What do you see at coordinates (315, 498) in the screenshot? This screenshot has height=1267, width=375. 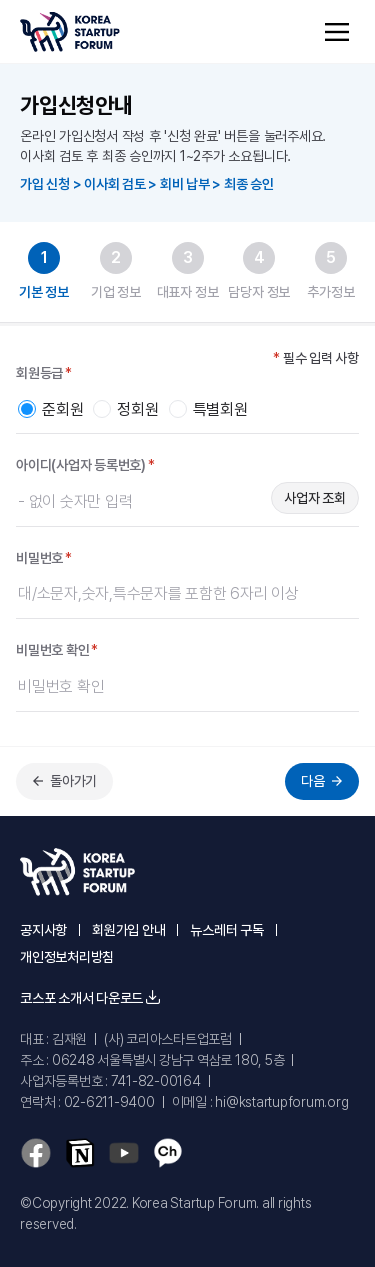 I see `사업자 조회` at bounding box center [315, 498].